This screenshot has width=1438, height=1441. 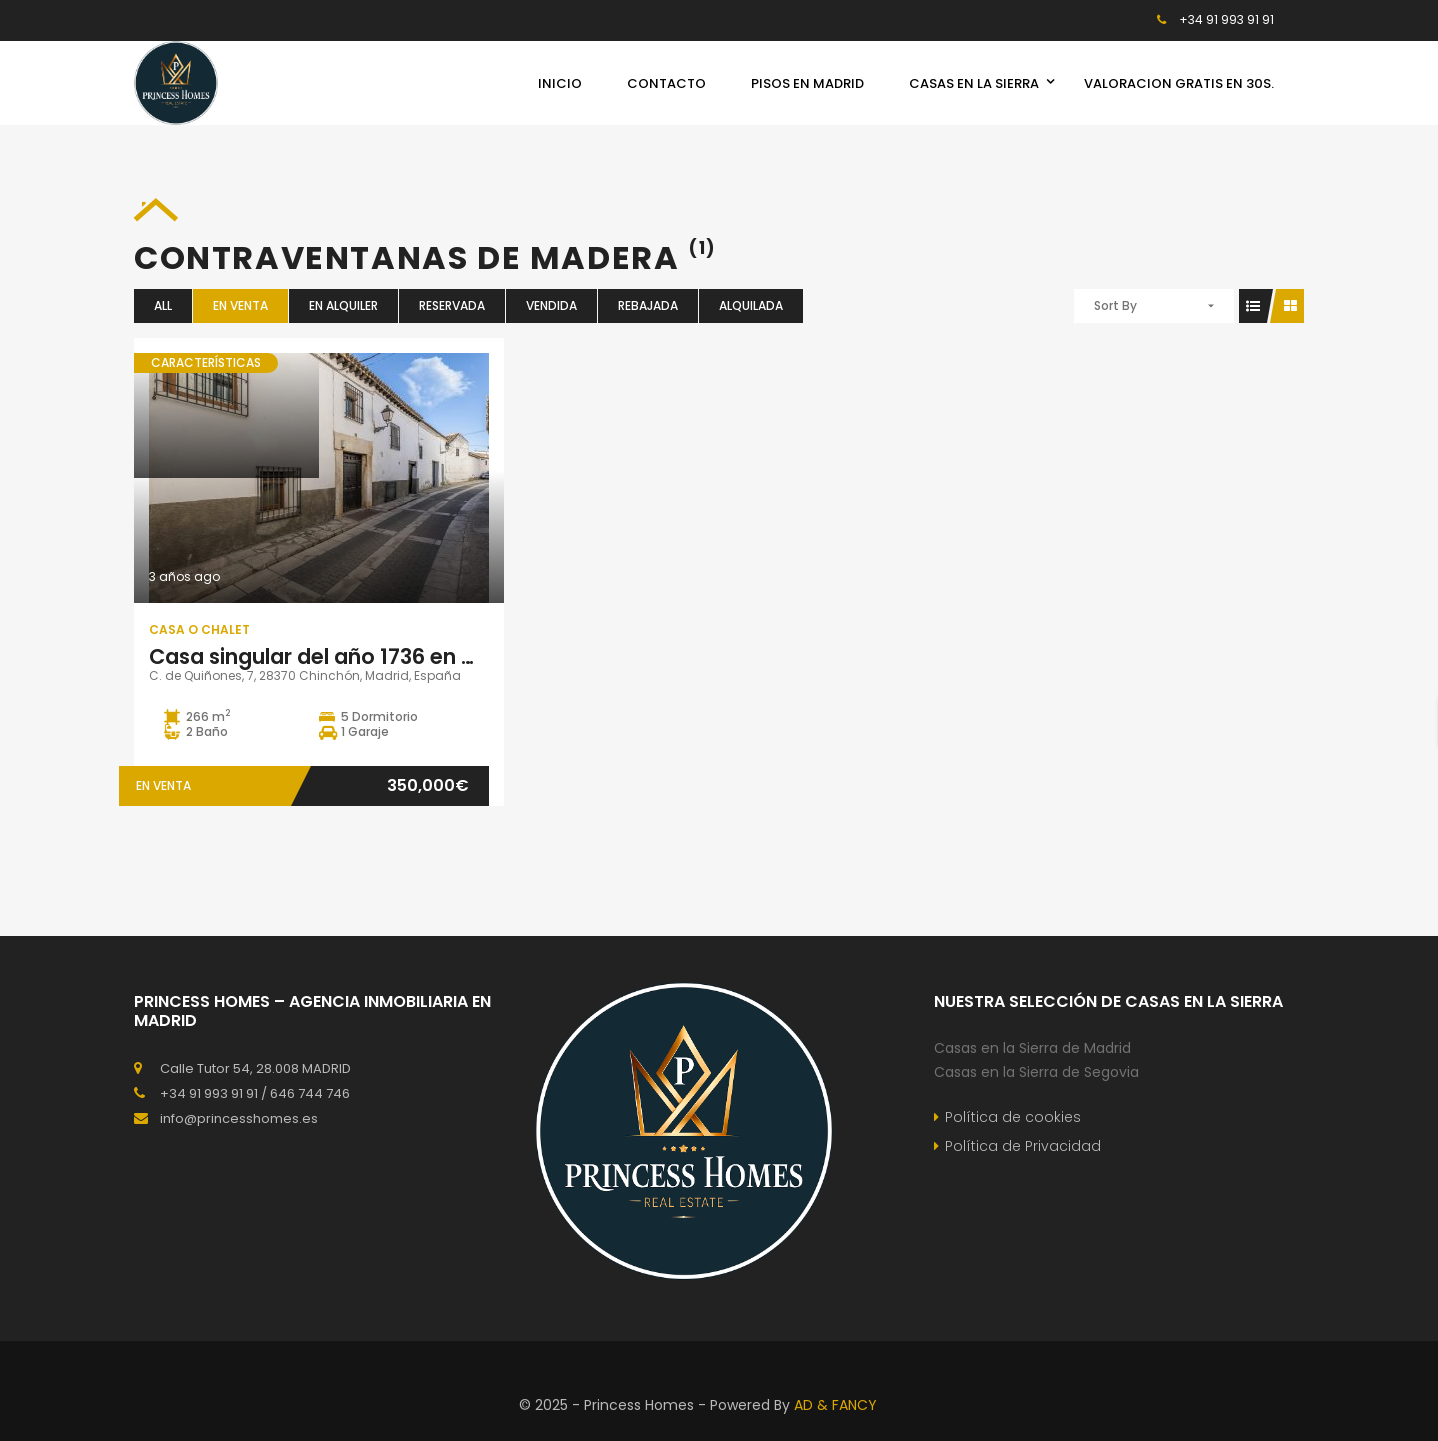 I want to click on Política de cookies, so click(x=1013, y=1117).